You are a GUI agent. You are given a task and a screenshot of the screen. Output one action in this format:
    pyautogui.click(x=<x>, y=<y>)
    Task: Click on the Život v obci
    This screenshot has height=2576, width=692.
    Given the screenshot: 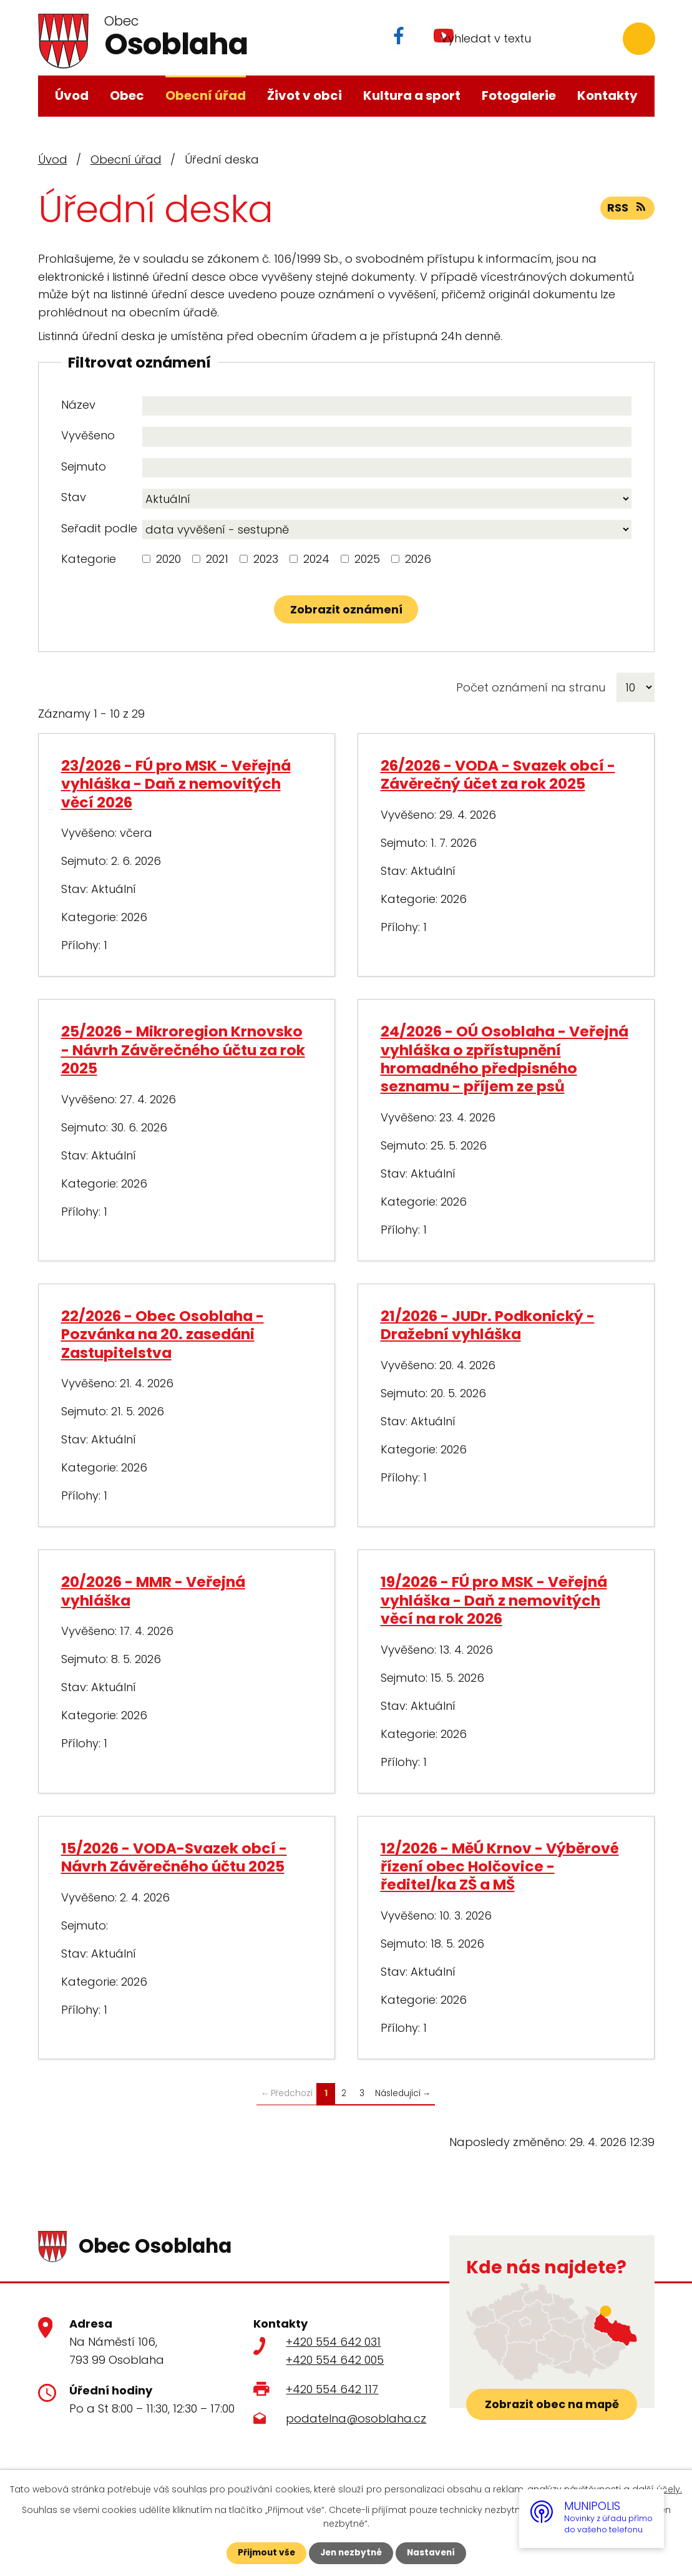 What is the action you would take?
    pyautogui.click(x=304, y=95)
    